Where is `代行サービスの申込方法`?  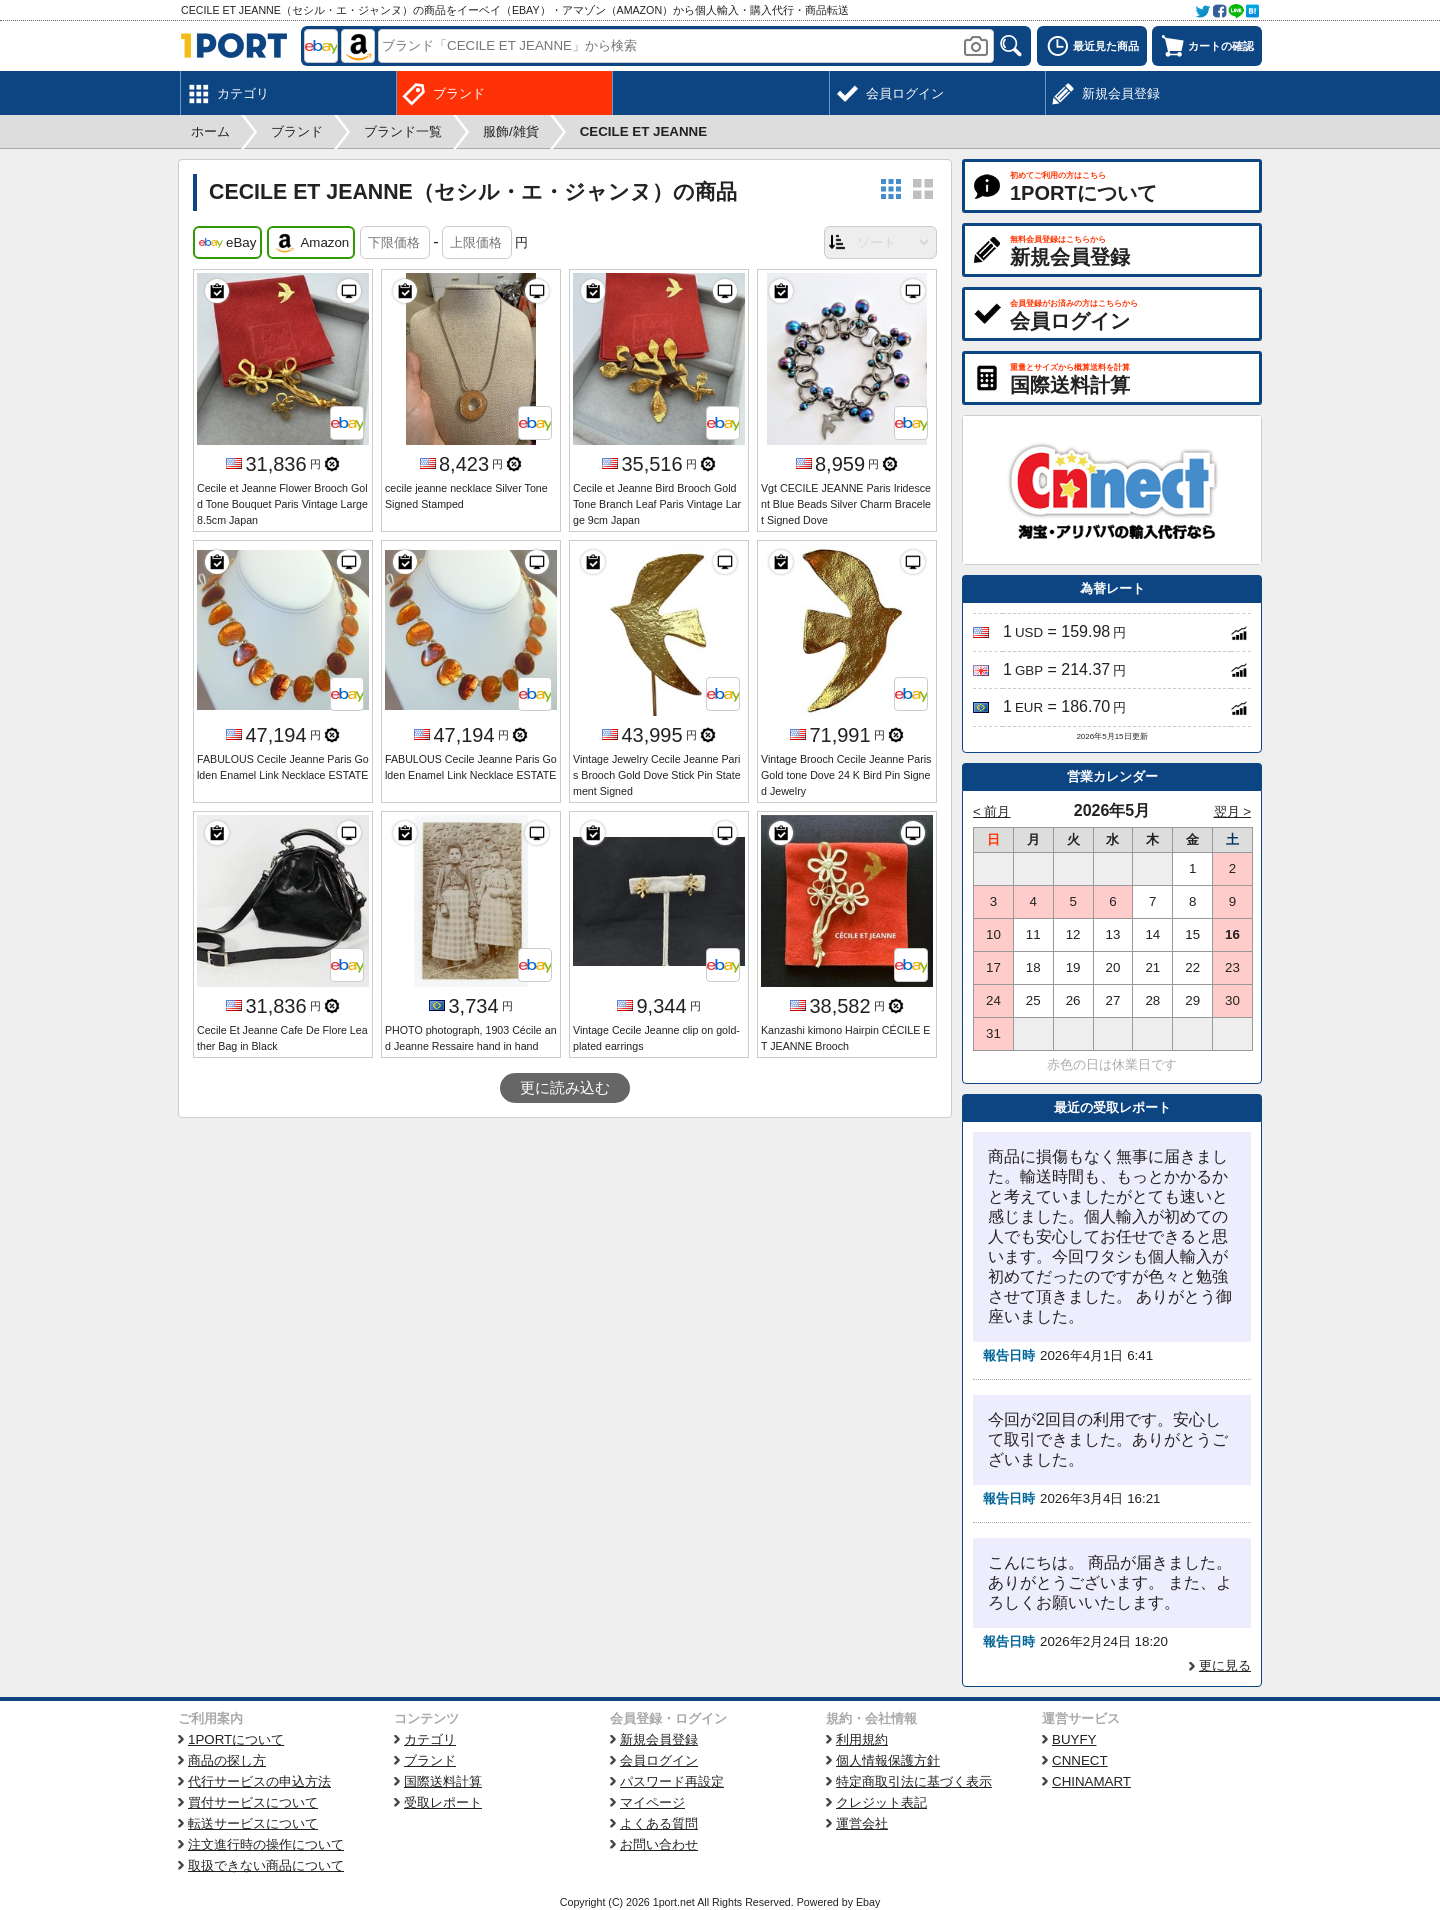
代行サービスの申込方法 is located at coordinates (259, 1781).